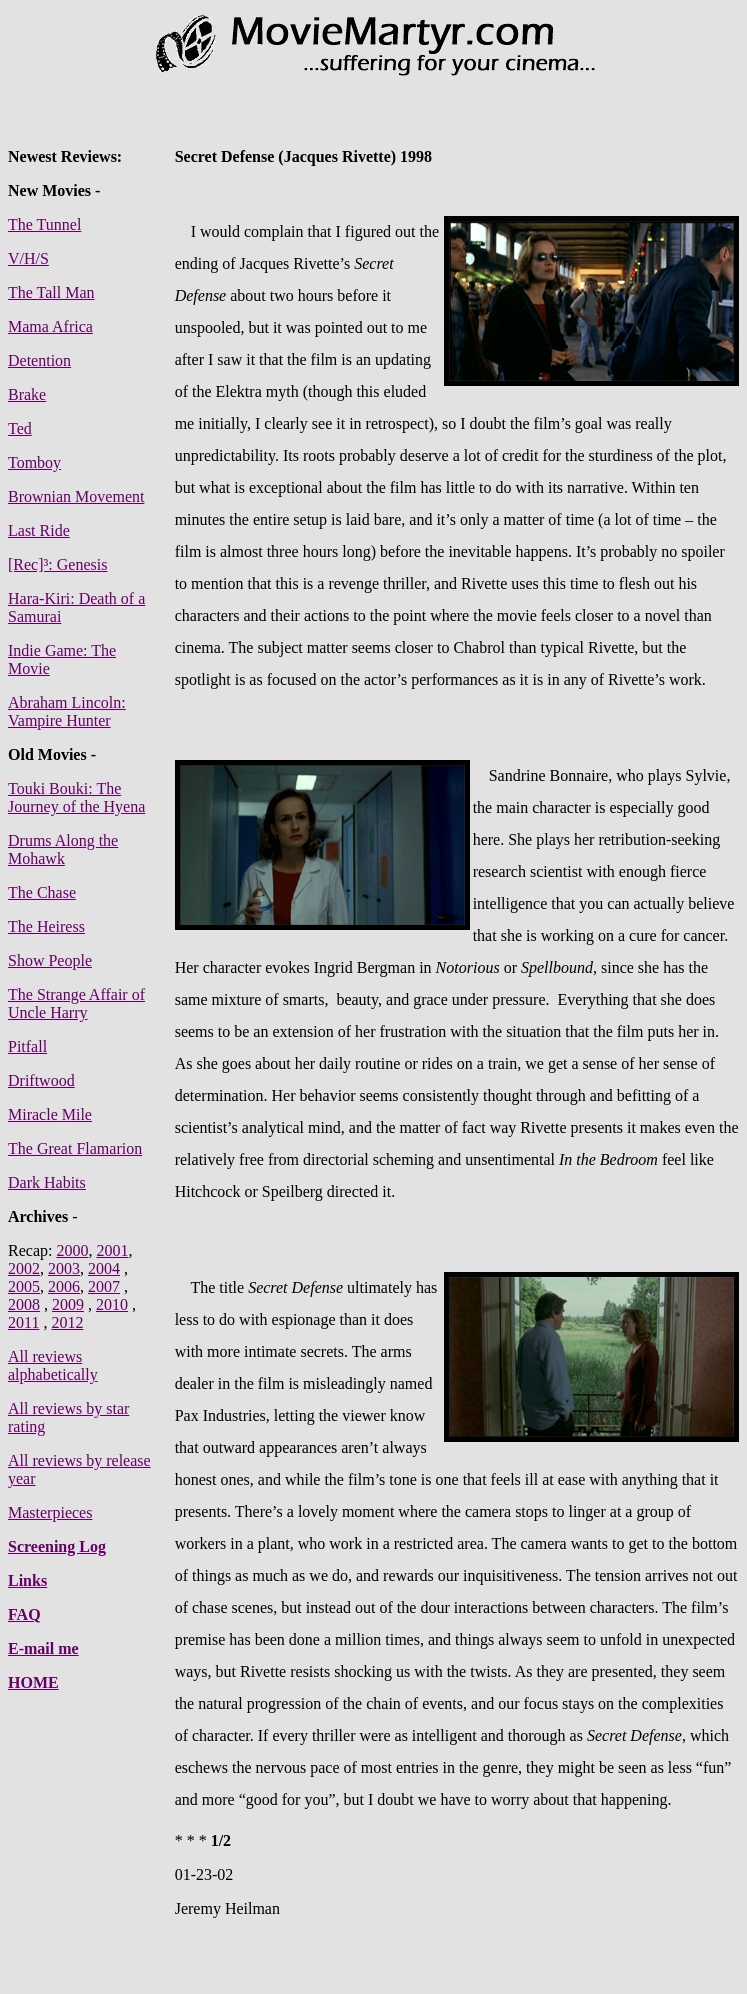 This screenshot has height=1994, width=747. Describe the element at coordinates (104, 1286) in the screenshot. I see `2007` at that location.